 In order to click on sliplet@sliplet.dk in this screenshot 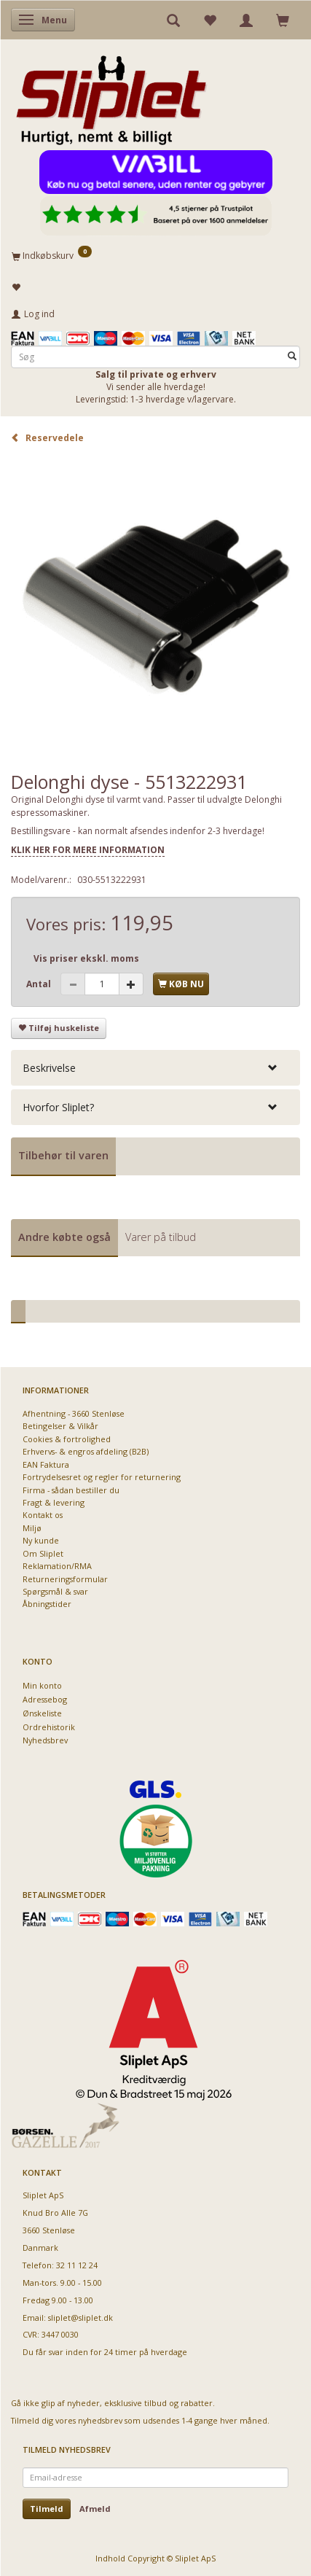, I will do `click(80, 2317)`.